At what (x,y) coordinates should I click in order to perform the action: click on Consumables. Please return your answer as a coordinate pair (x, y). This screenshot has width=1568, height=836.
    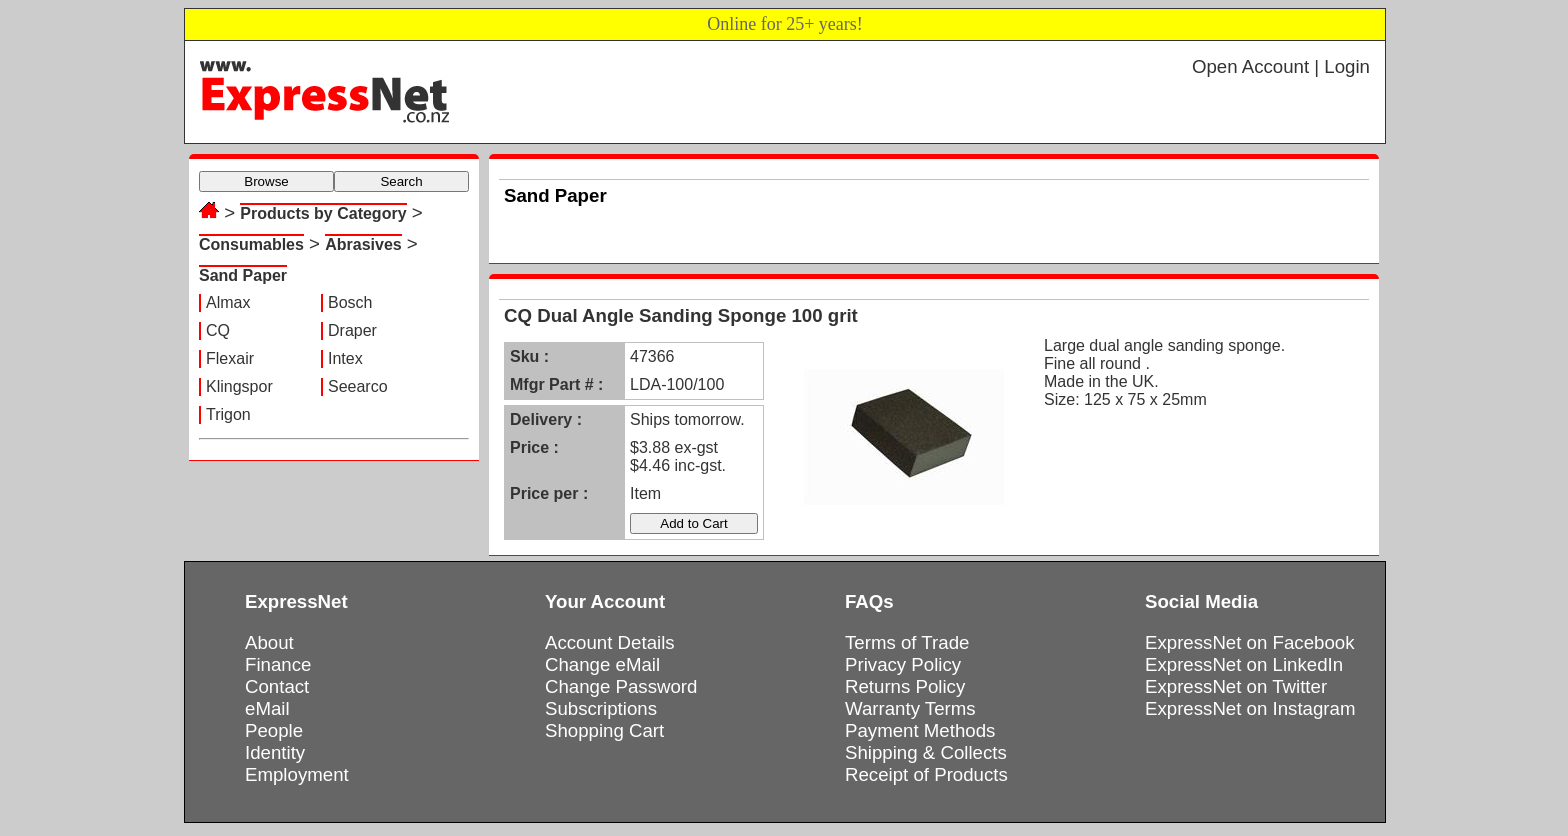
    Looking at the image, I should click on (251, 244).